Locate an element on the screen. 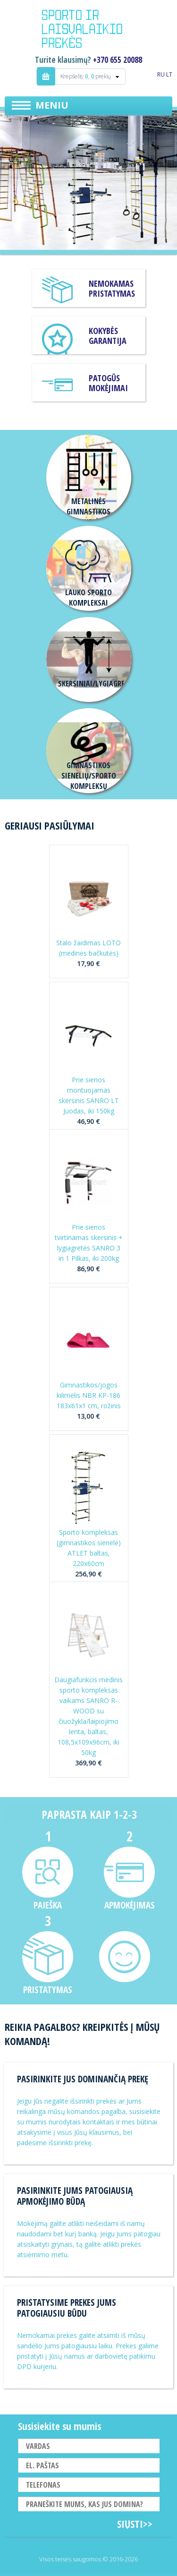 Image resolution: width=177 pixels, height=2576 pixels. Indigo is located at coordinates (89, 30).